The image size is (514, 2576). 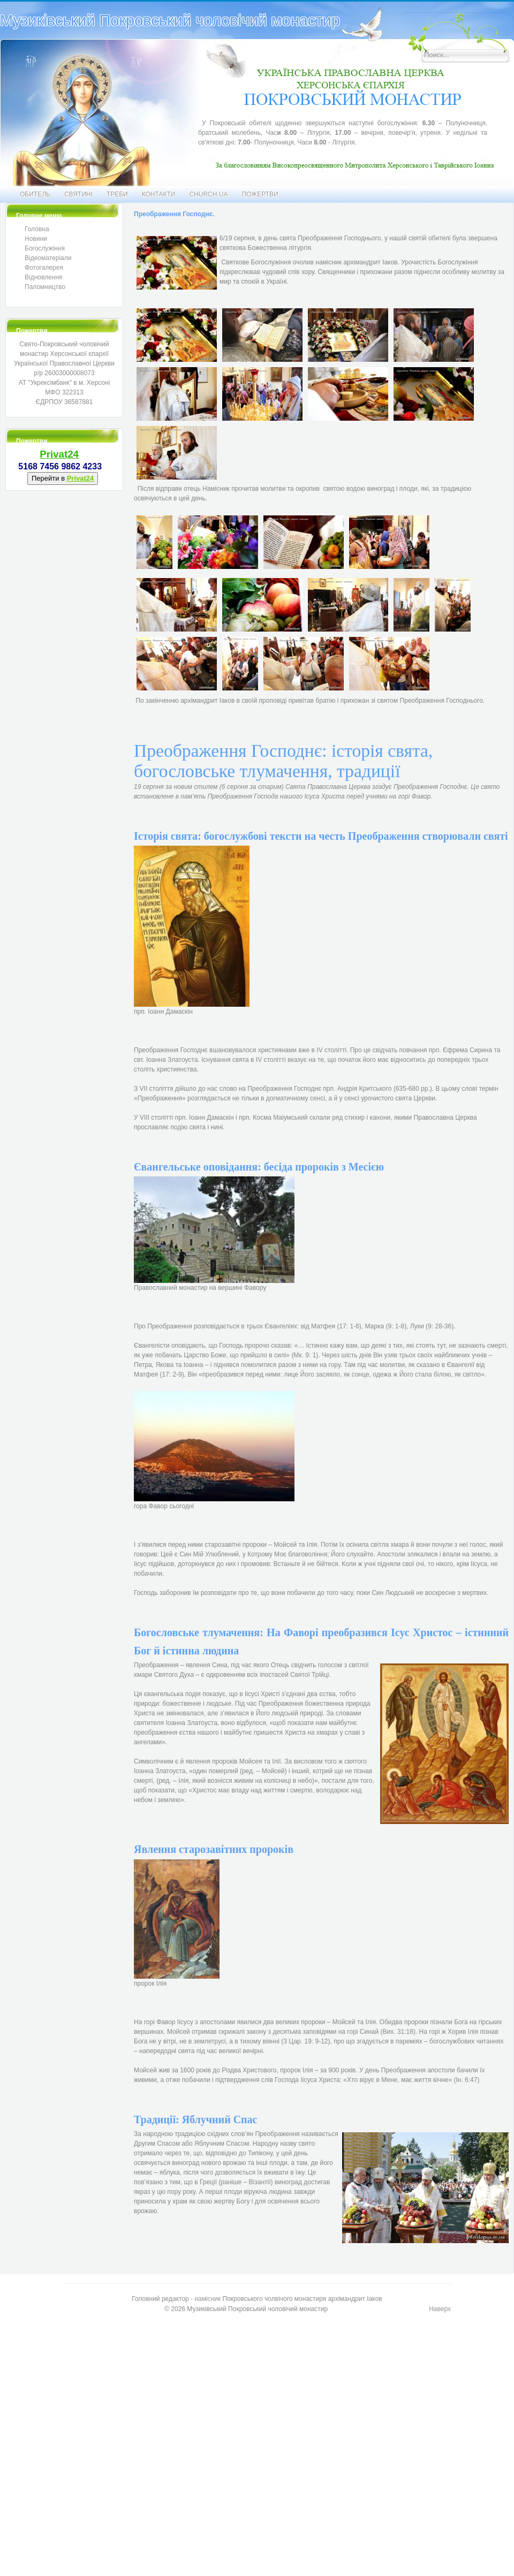 I want to click on Новини, so click(x=36, y=238).